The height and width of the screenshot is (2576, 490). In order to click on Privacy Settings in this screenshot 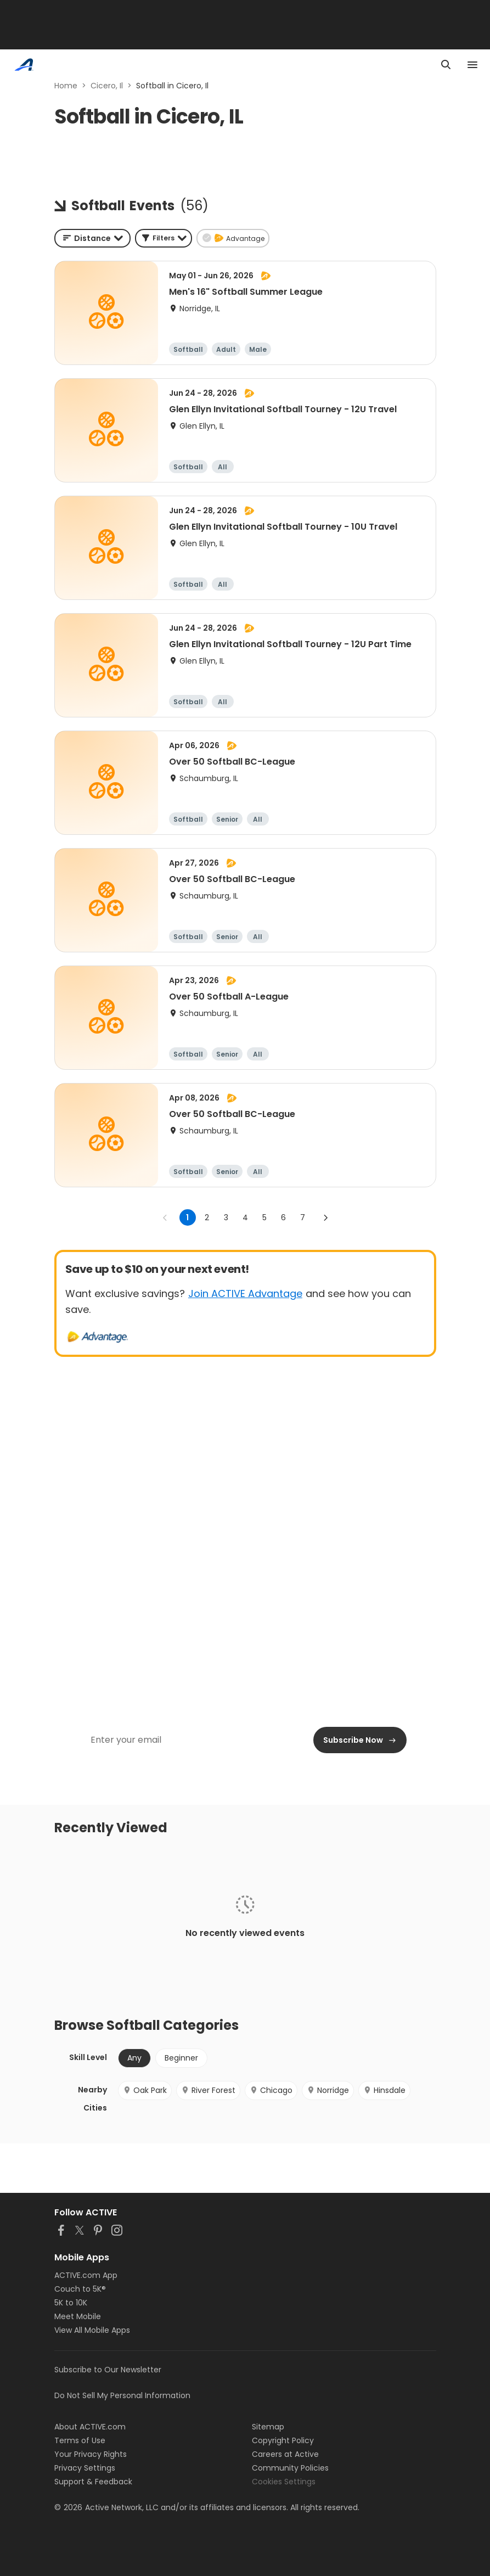, I will do `click(84, 2467)`.